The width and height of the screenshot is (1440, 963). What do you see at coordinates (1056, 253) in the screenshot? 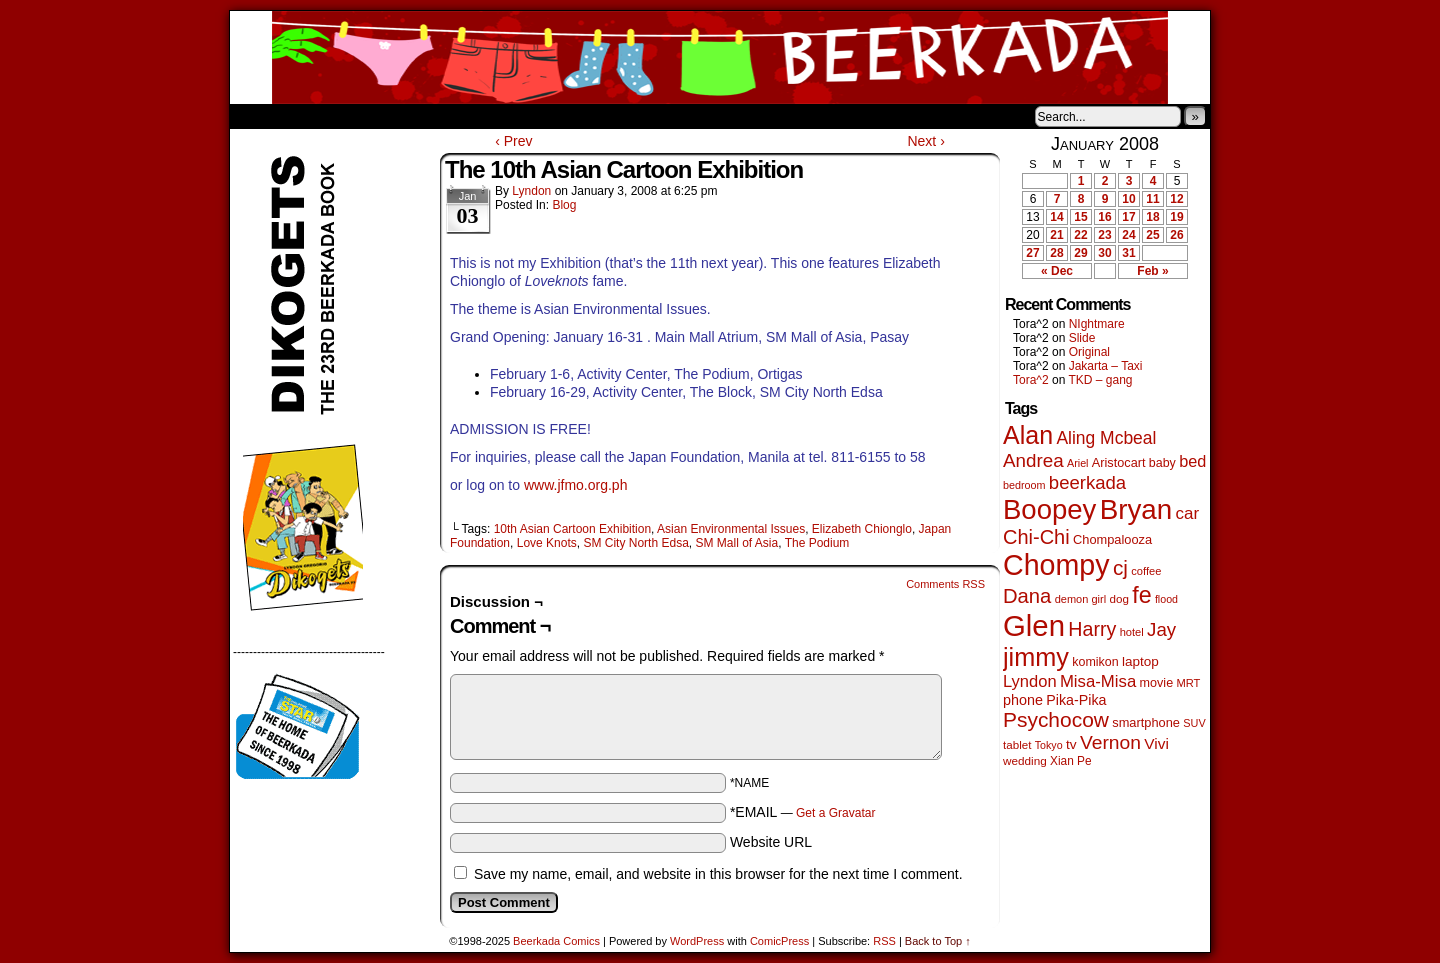
I see `28` at bounding box center [1056, 253].